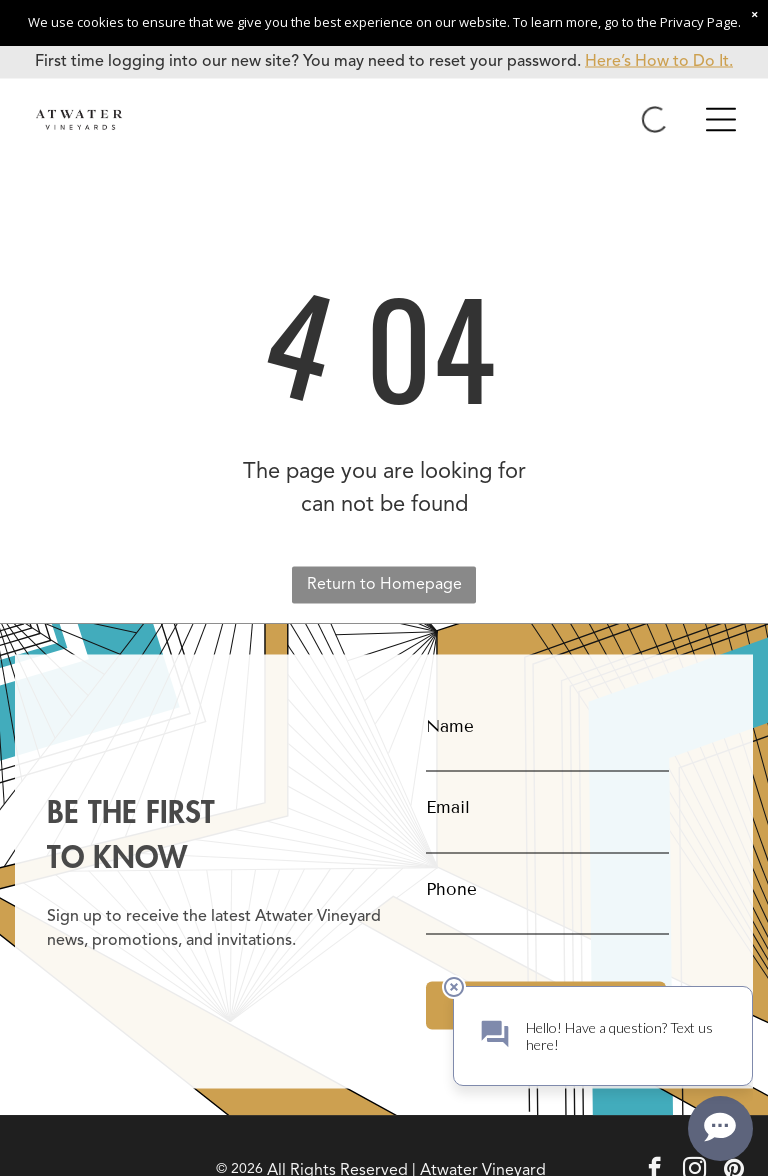 The height and width of the screenshot is (1176, 768). What do you see at coordinates (384, 585) in the screenshot?
I see `Return to Homepage` at bounding box center [384, 585].